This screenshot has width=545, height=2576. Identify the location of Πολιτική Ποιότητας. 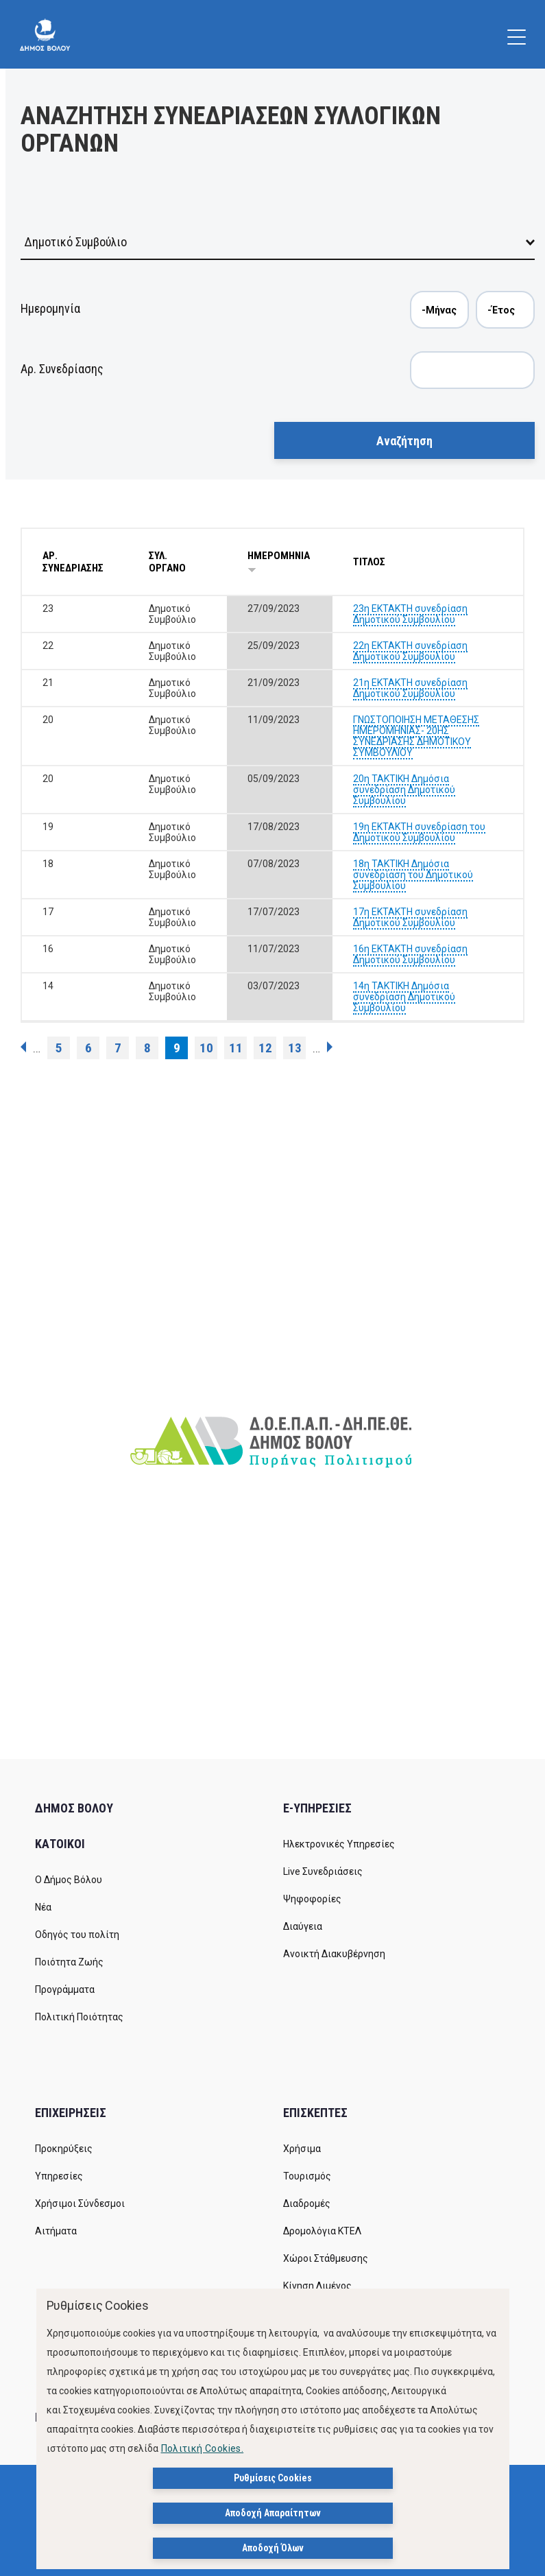
(79, 2016).